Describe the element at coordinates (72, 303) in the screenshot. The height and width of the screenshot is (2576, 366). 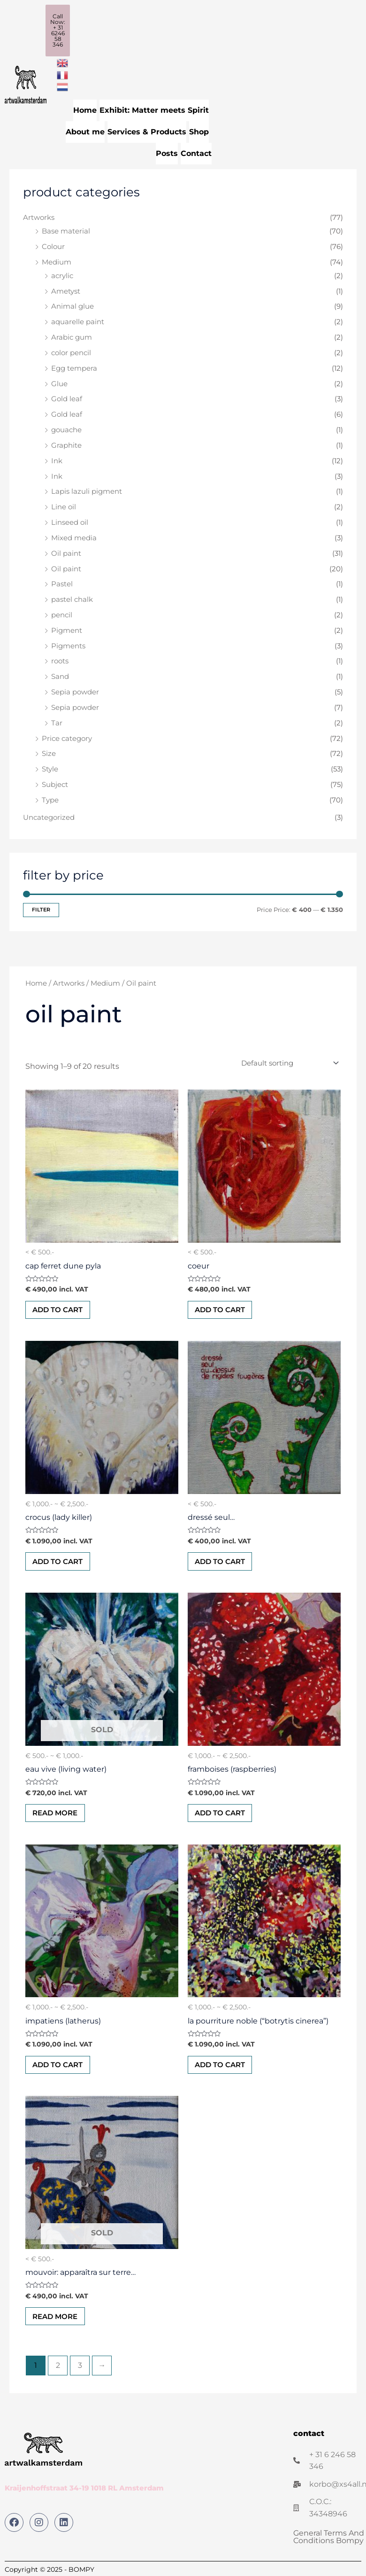
I see `Animal glue` at that location.